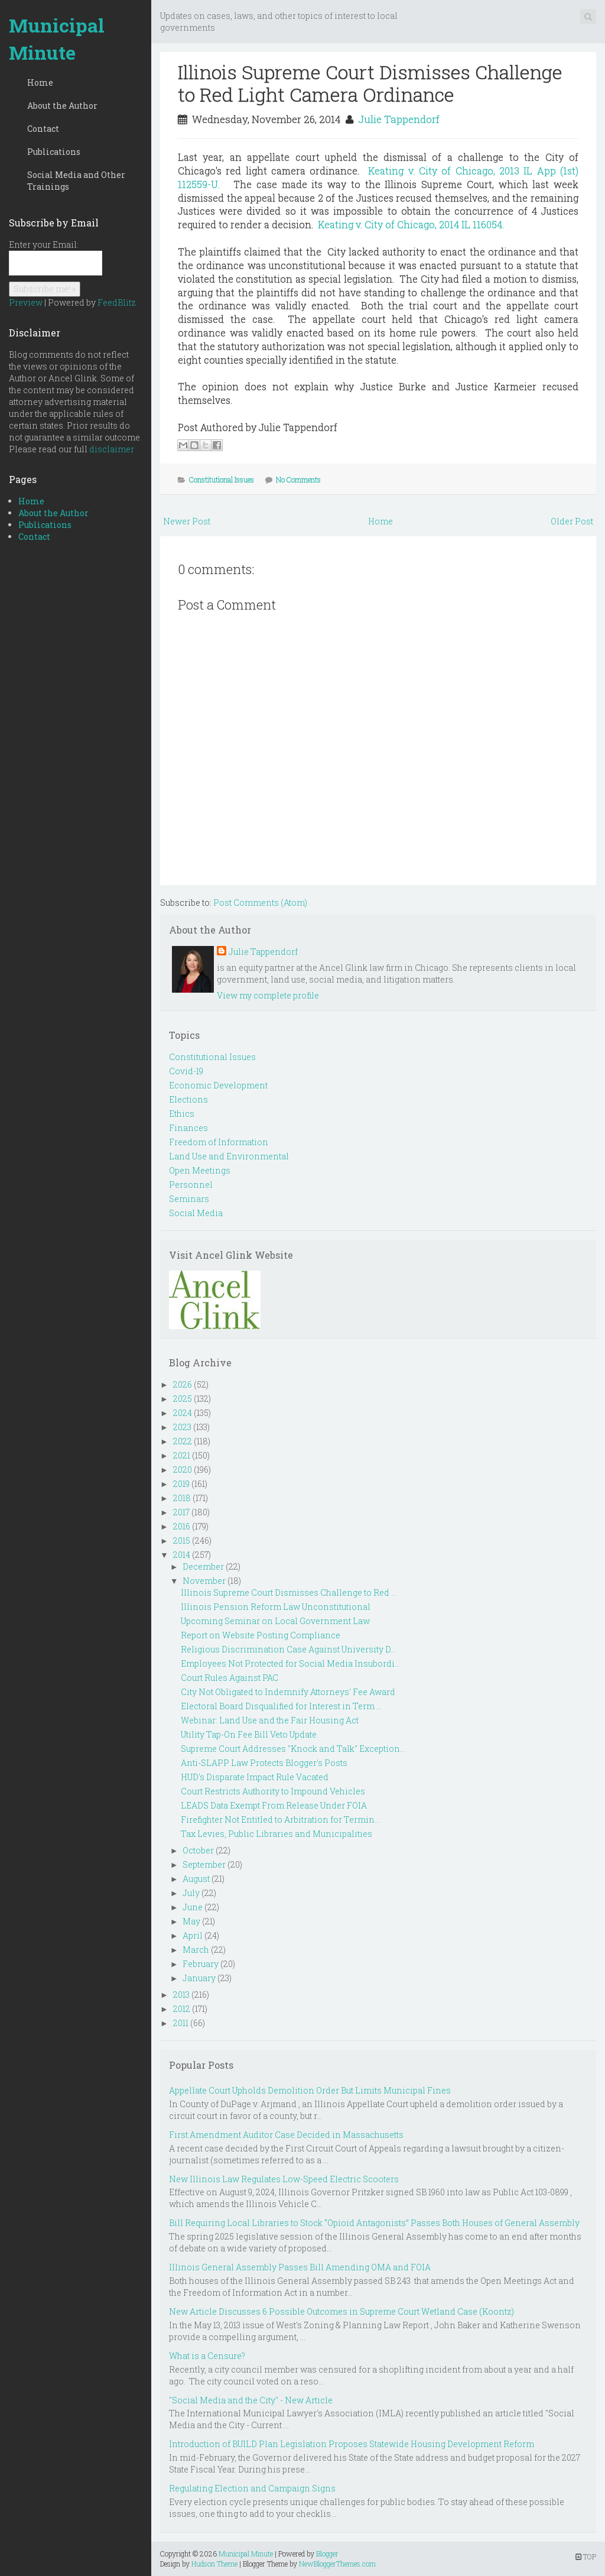 The width and height of the screenshot is (605, 2576). I want to click on Report on Website Posting Compliance, so click(260, 1635).